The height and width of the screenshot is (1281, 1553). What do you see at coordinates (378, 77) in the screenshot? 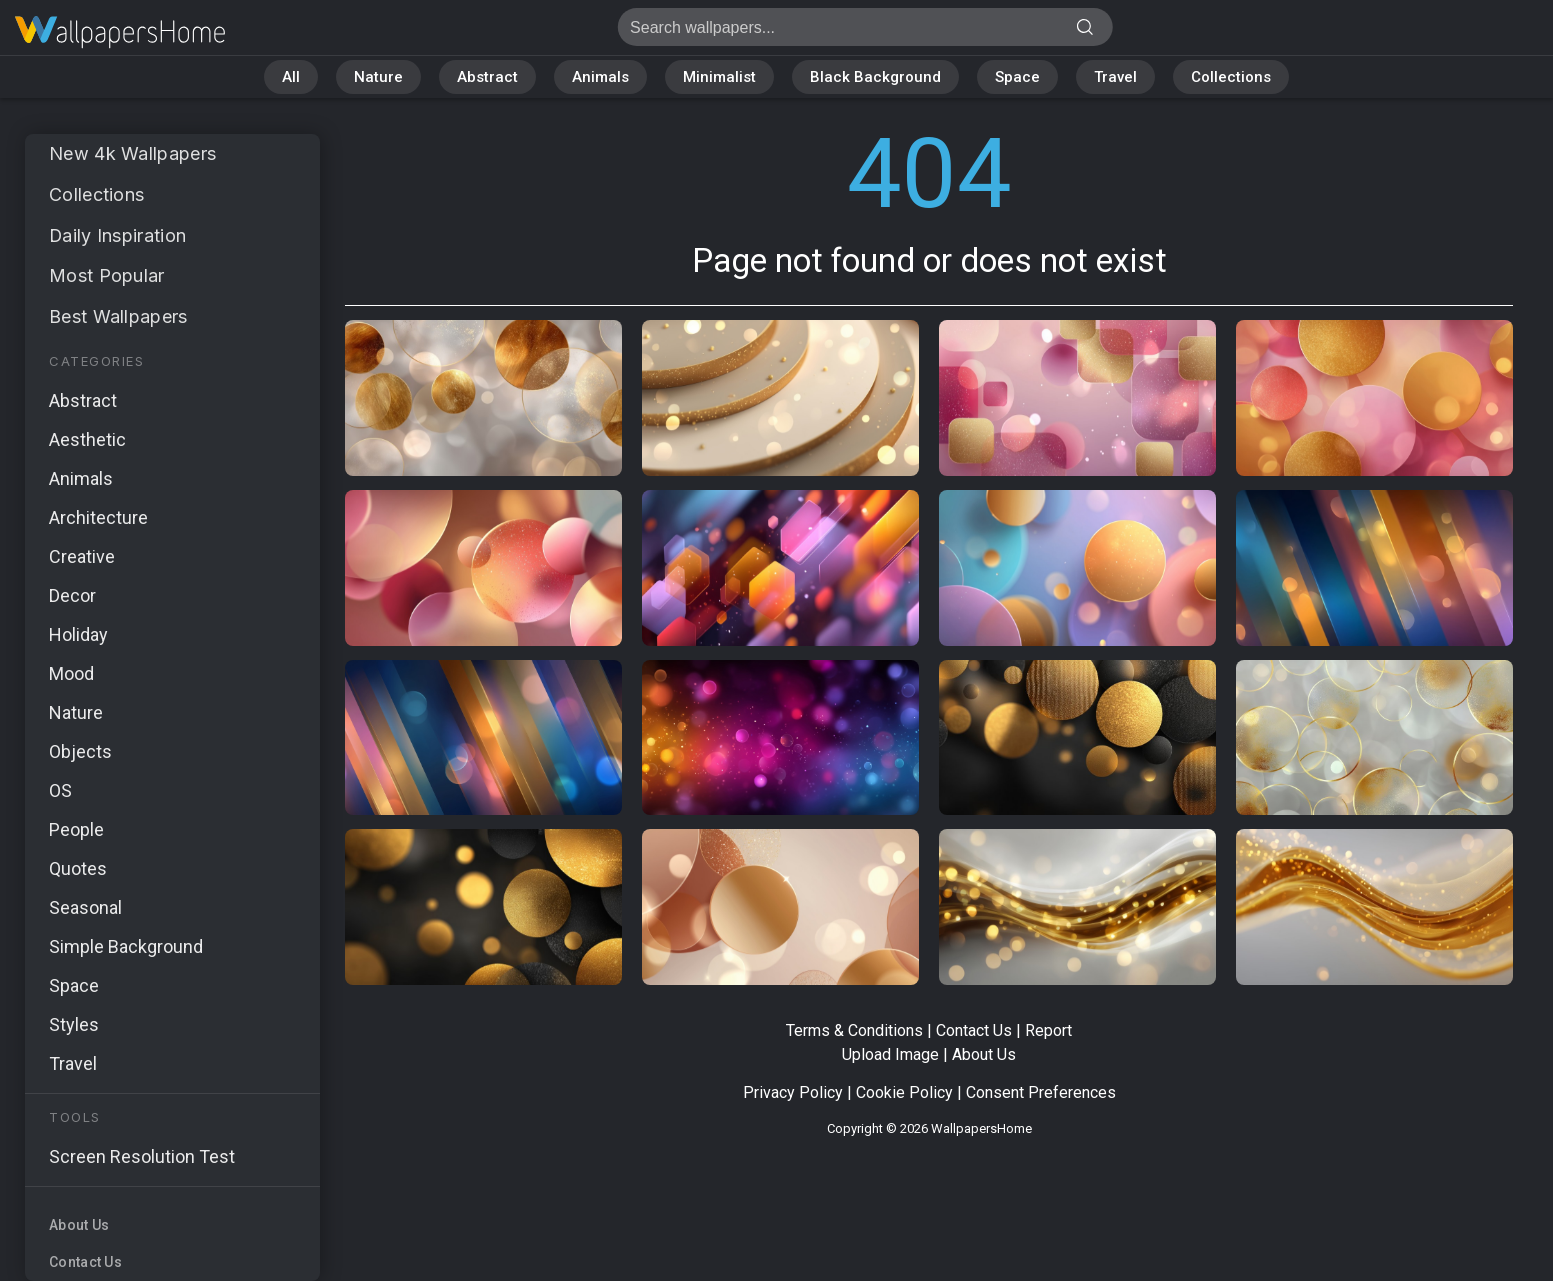
I see `Nature` at bounding box center [378, 77].